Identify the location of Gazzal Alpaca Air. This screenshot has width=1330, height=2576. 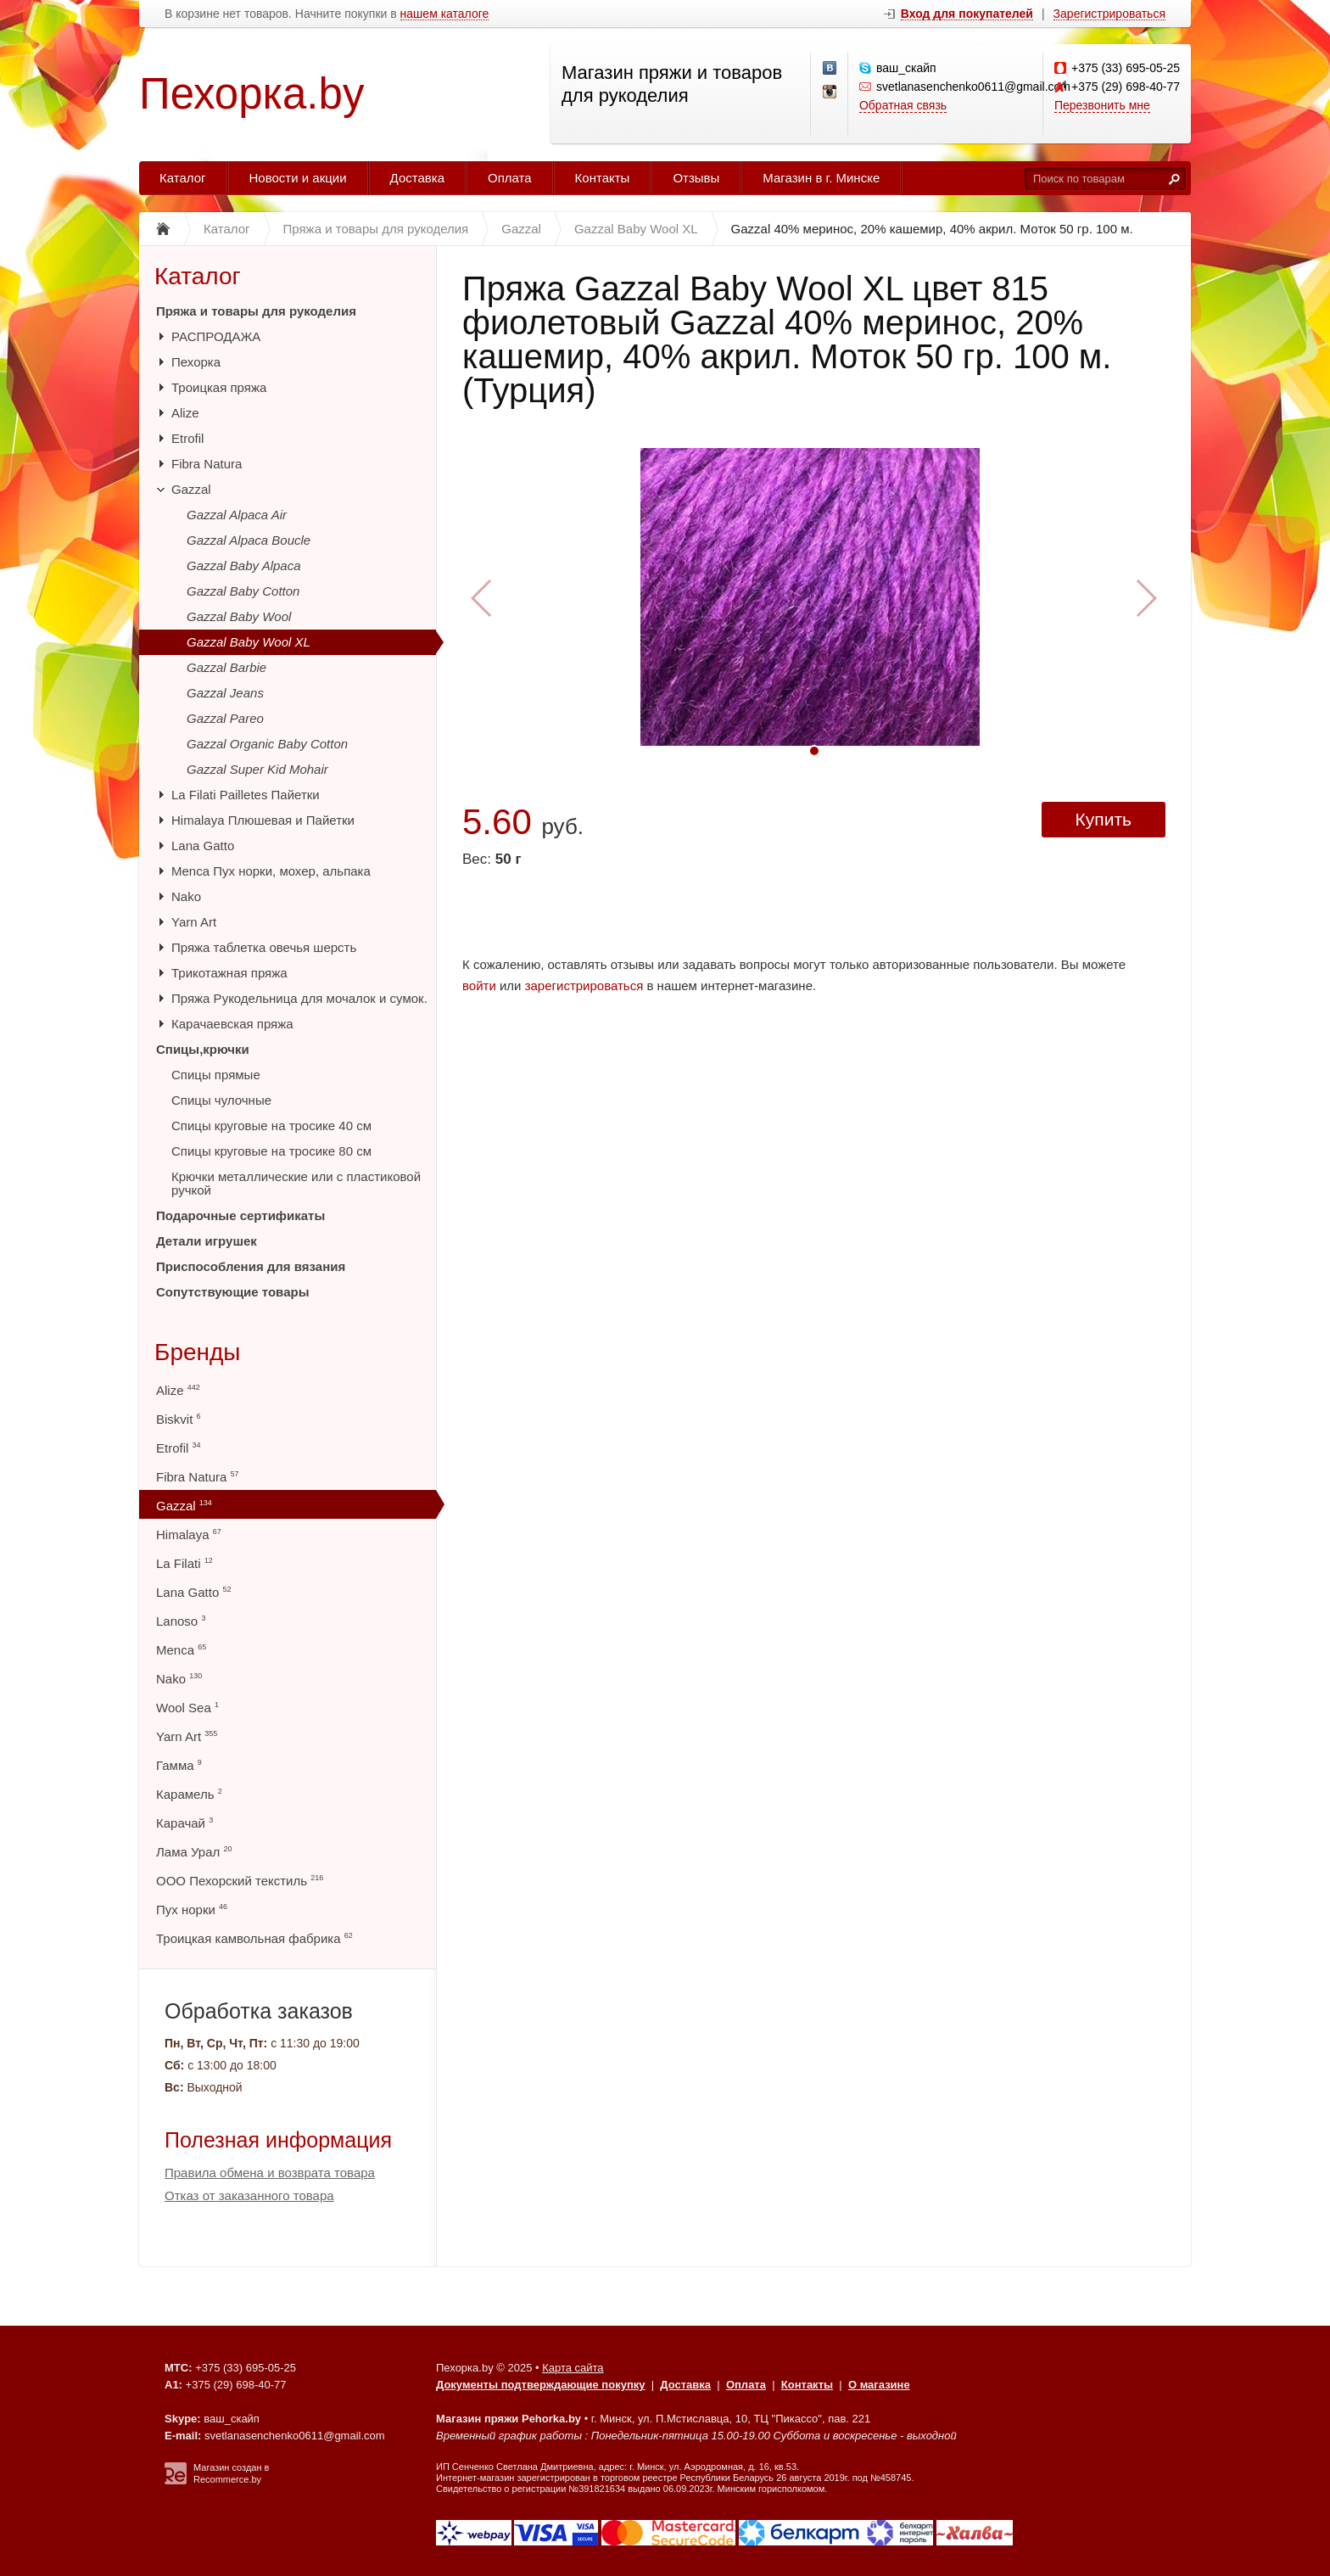
(237, 514).